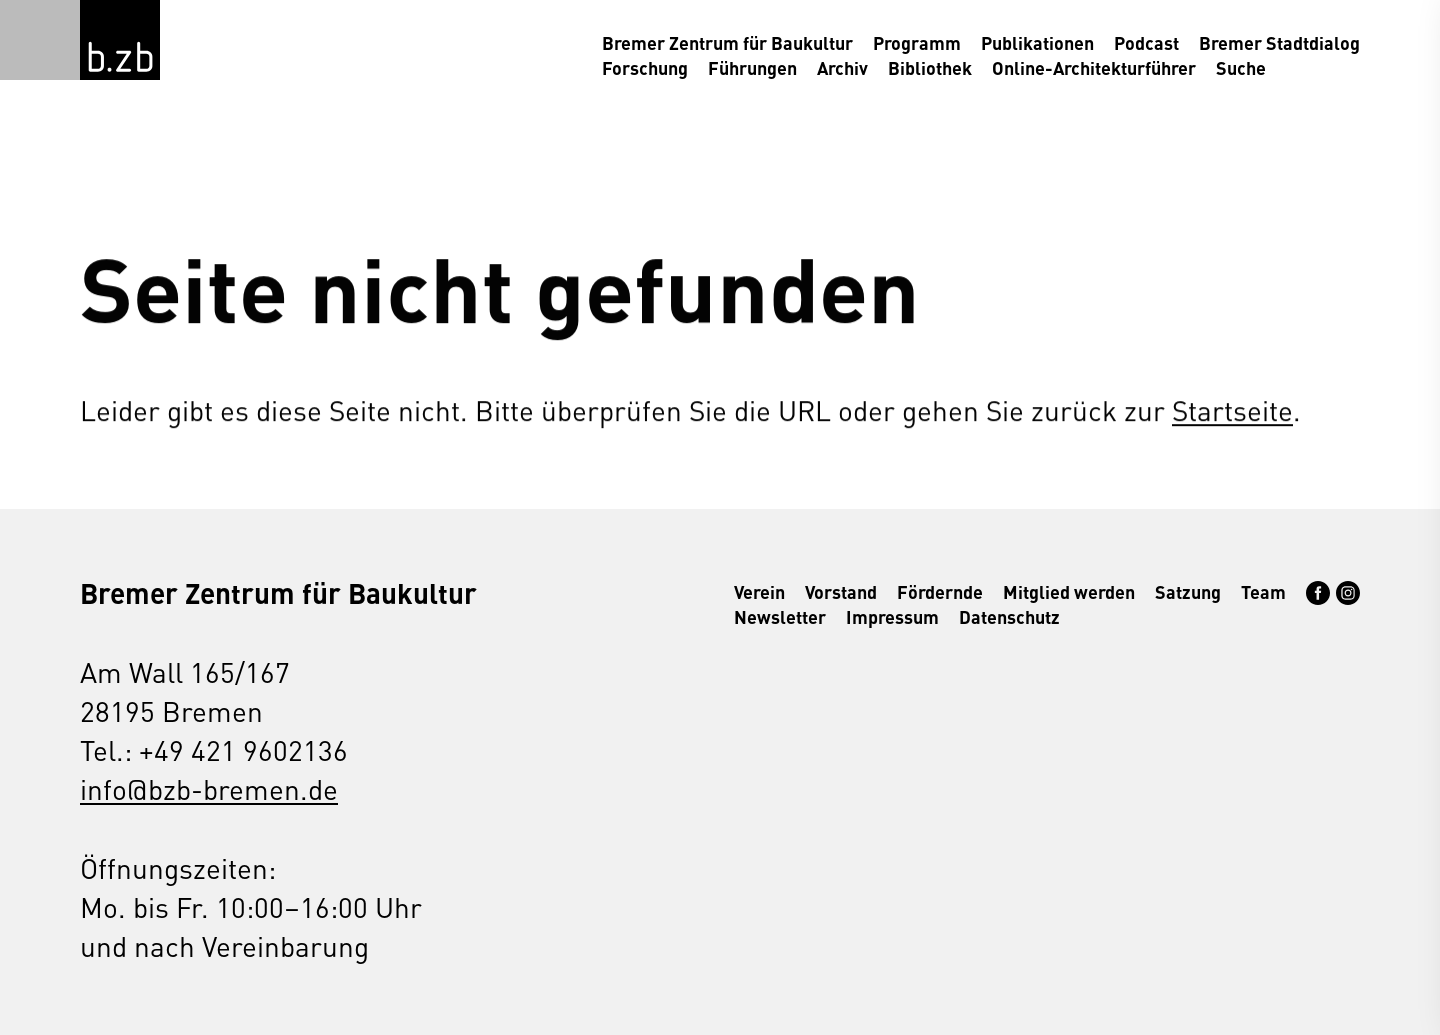  I want to click on Podcast, so click(1146, 42).